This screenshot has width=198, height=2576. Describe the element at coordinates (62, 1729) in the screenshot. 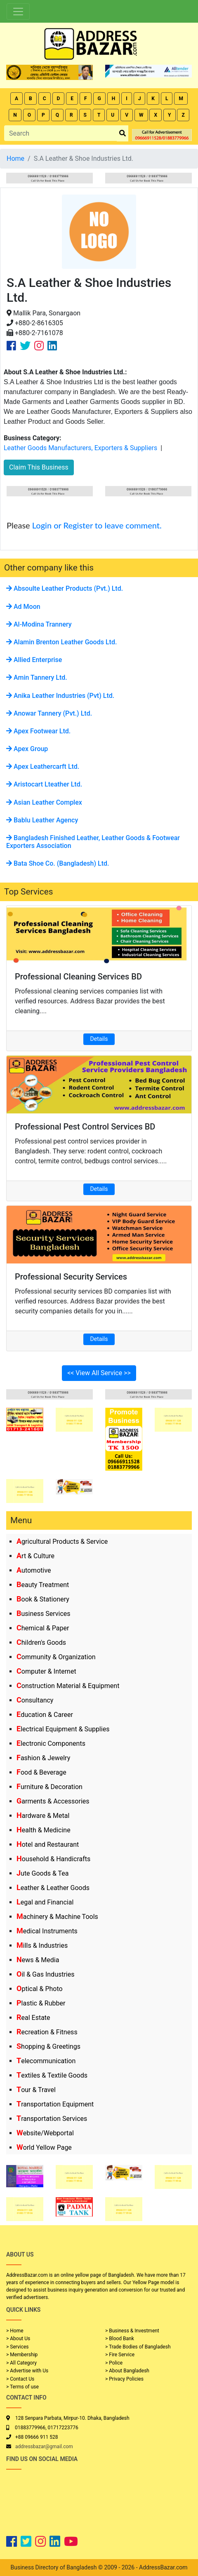

I see `Electrical Equipment & Supplies` at that location.